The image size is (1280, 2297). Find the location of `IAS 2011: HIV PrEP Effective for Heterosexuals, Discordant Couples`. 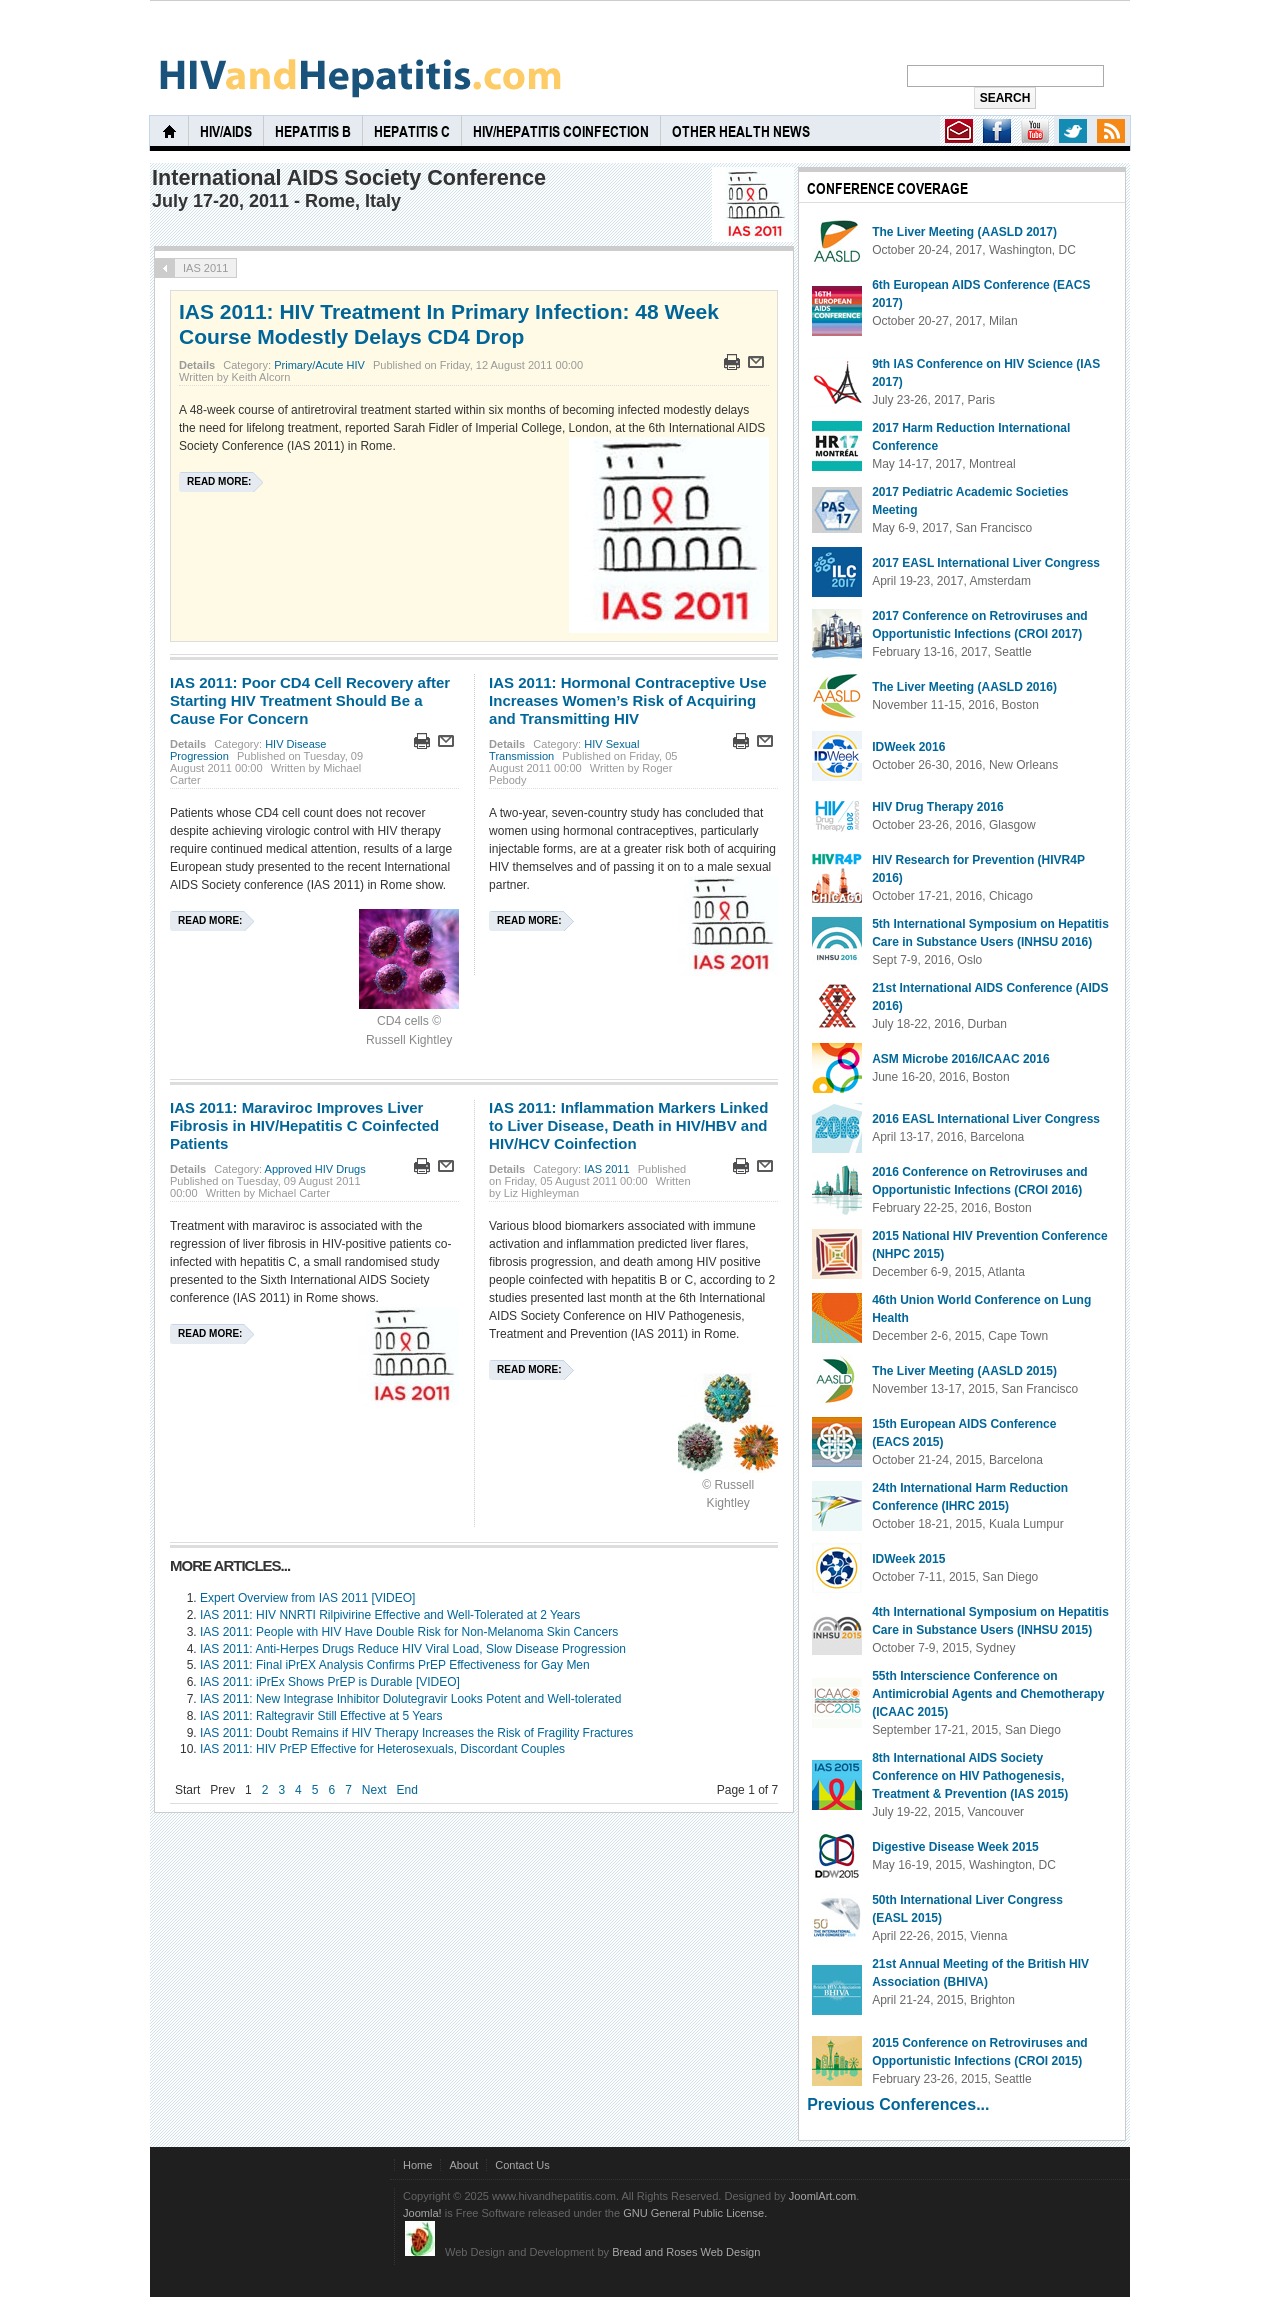

IAS 2011: HIV PrEP Effective for Heterosexuals, Discordant Couples is located at coordinates (382, 1749).